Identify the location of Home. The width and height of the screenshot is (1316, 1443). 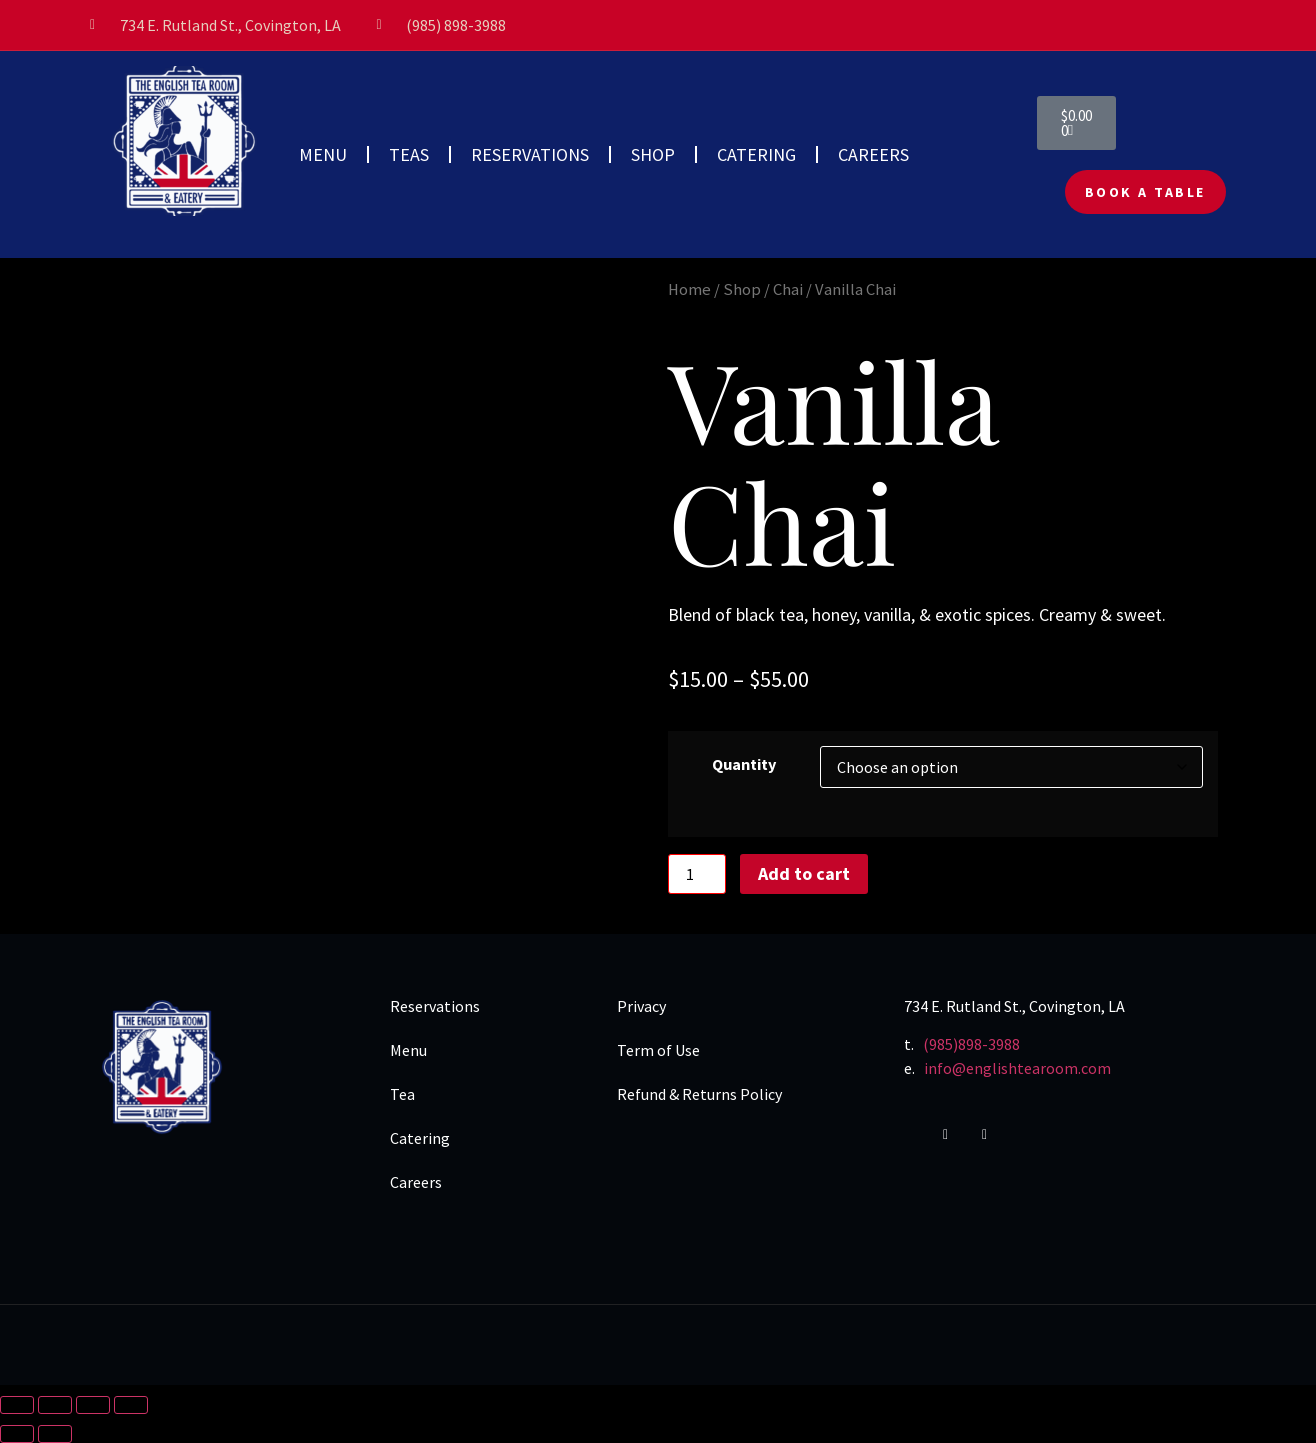
(689, 289).